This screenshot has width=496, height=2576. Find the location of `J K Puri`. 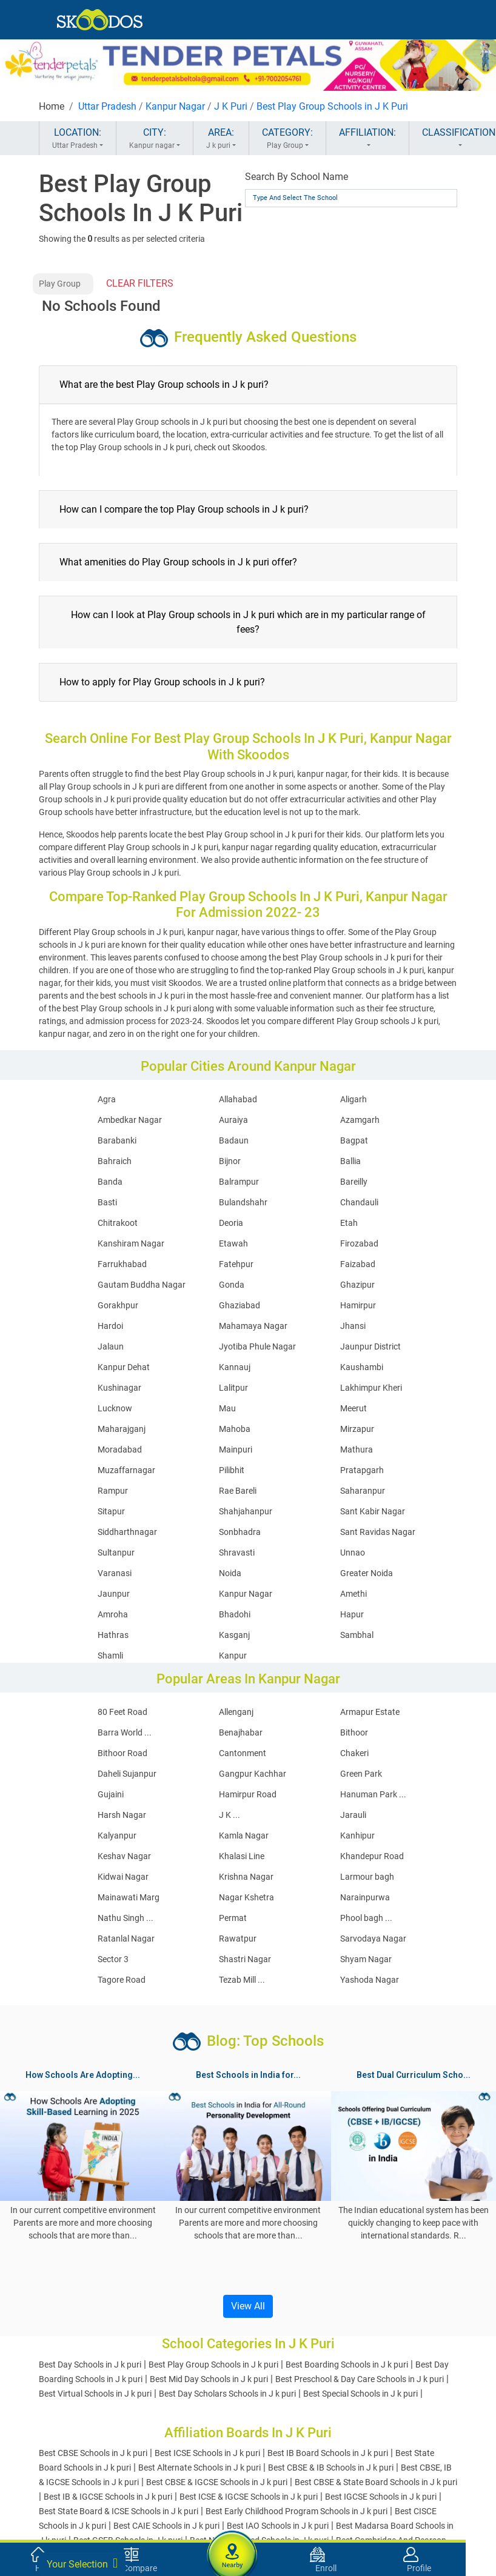

J K Puri is located at coordinates (230, 106).